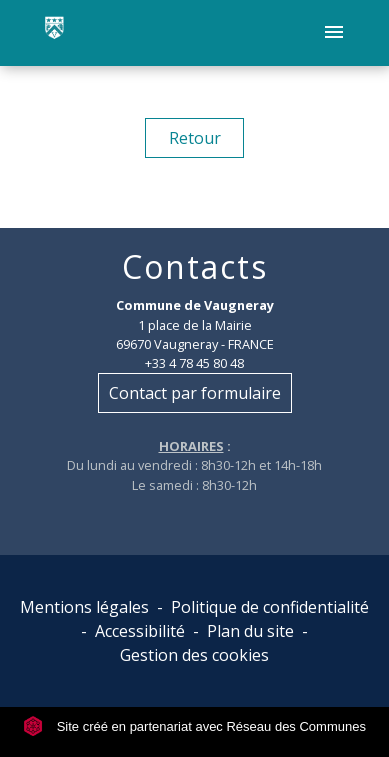 This screenshot has height=757, width=389. What do you see at coordinates (250, 631) in the screenshot?
I see `Plan du site` at bounding box center [250, 631].